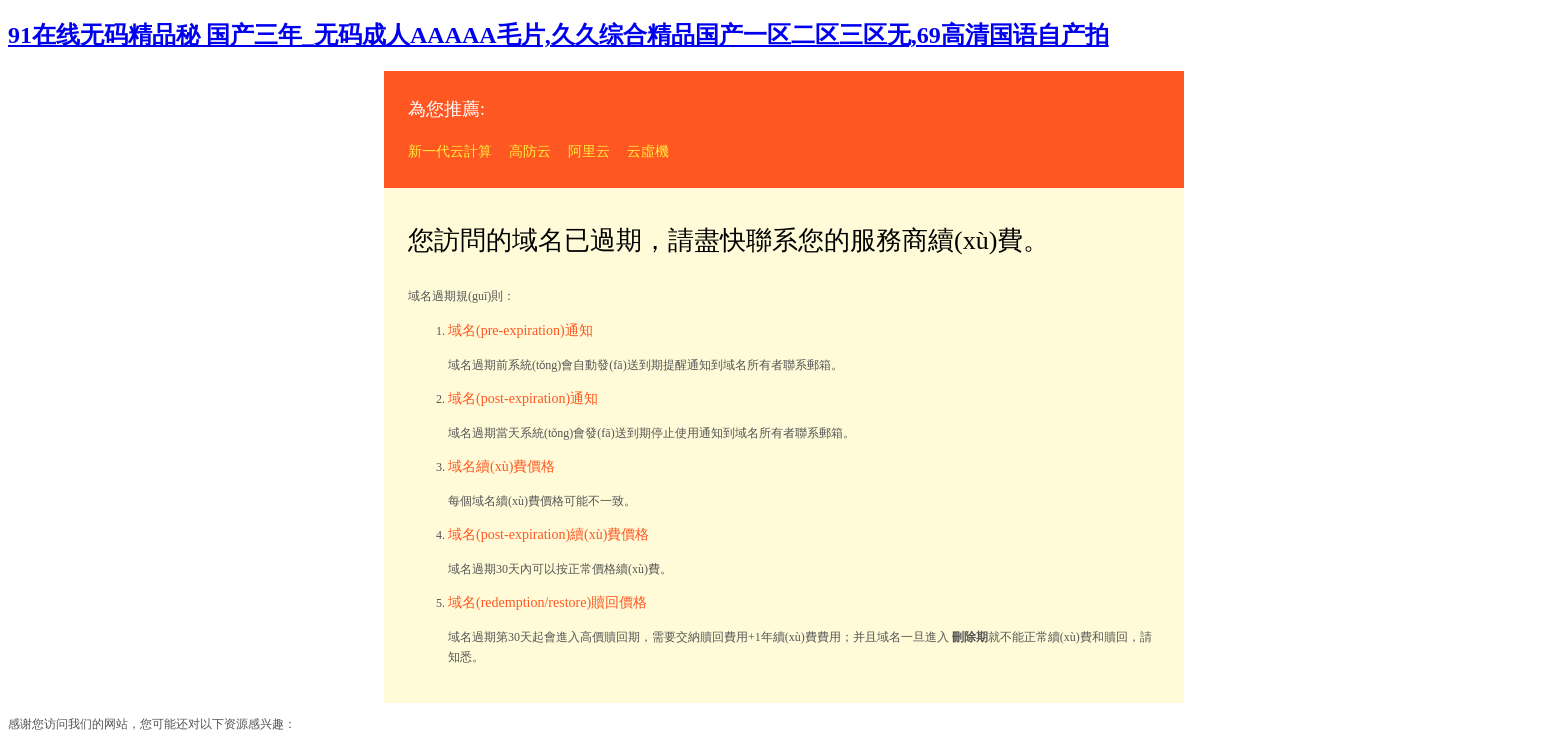 The height and width of the screenshot is (746, 1568). Describe the element at coordinates (530, 151) in the screenshot. I see `高防云` at that location.